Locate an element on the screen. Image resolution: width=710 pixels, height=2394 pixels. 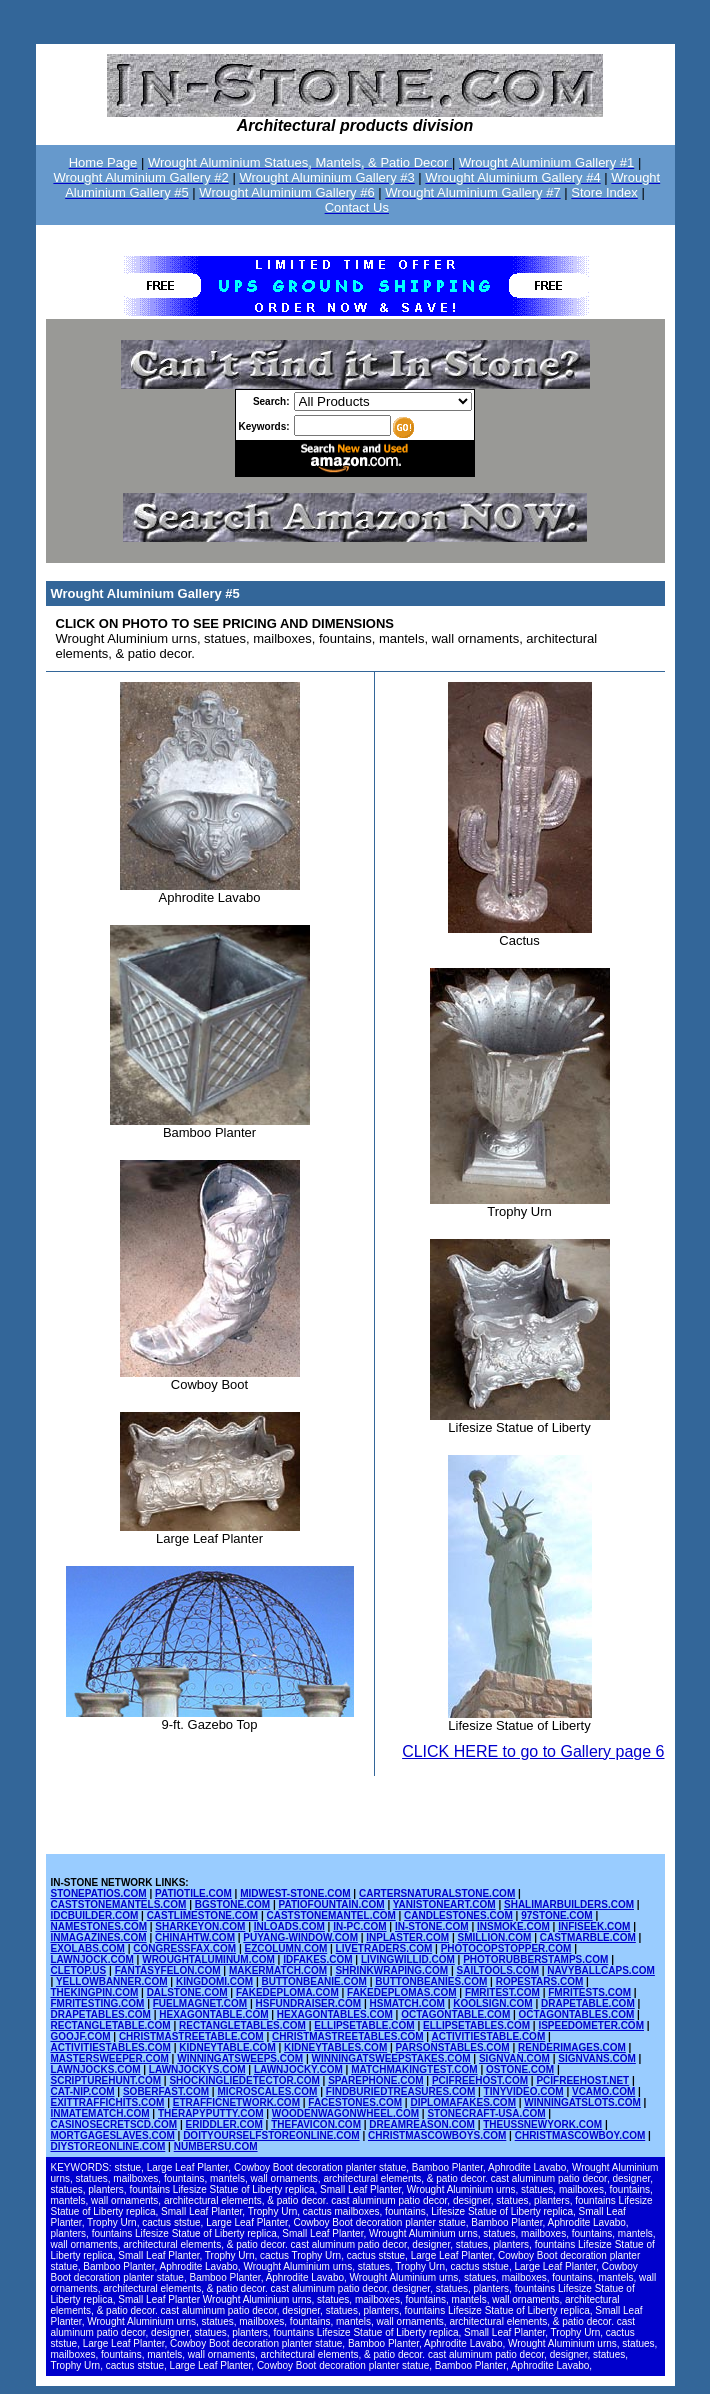
HEXAGONTABLE.COM is located at coordinates (213, 2014).